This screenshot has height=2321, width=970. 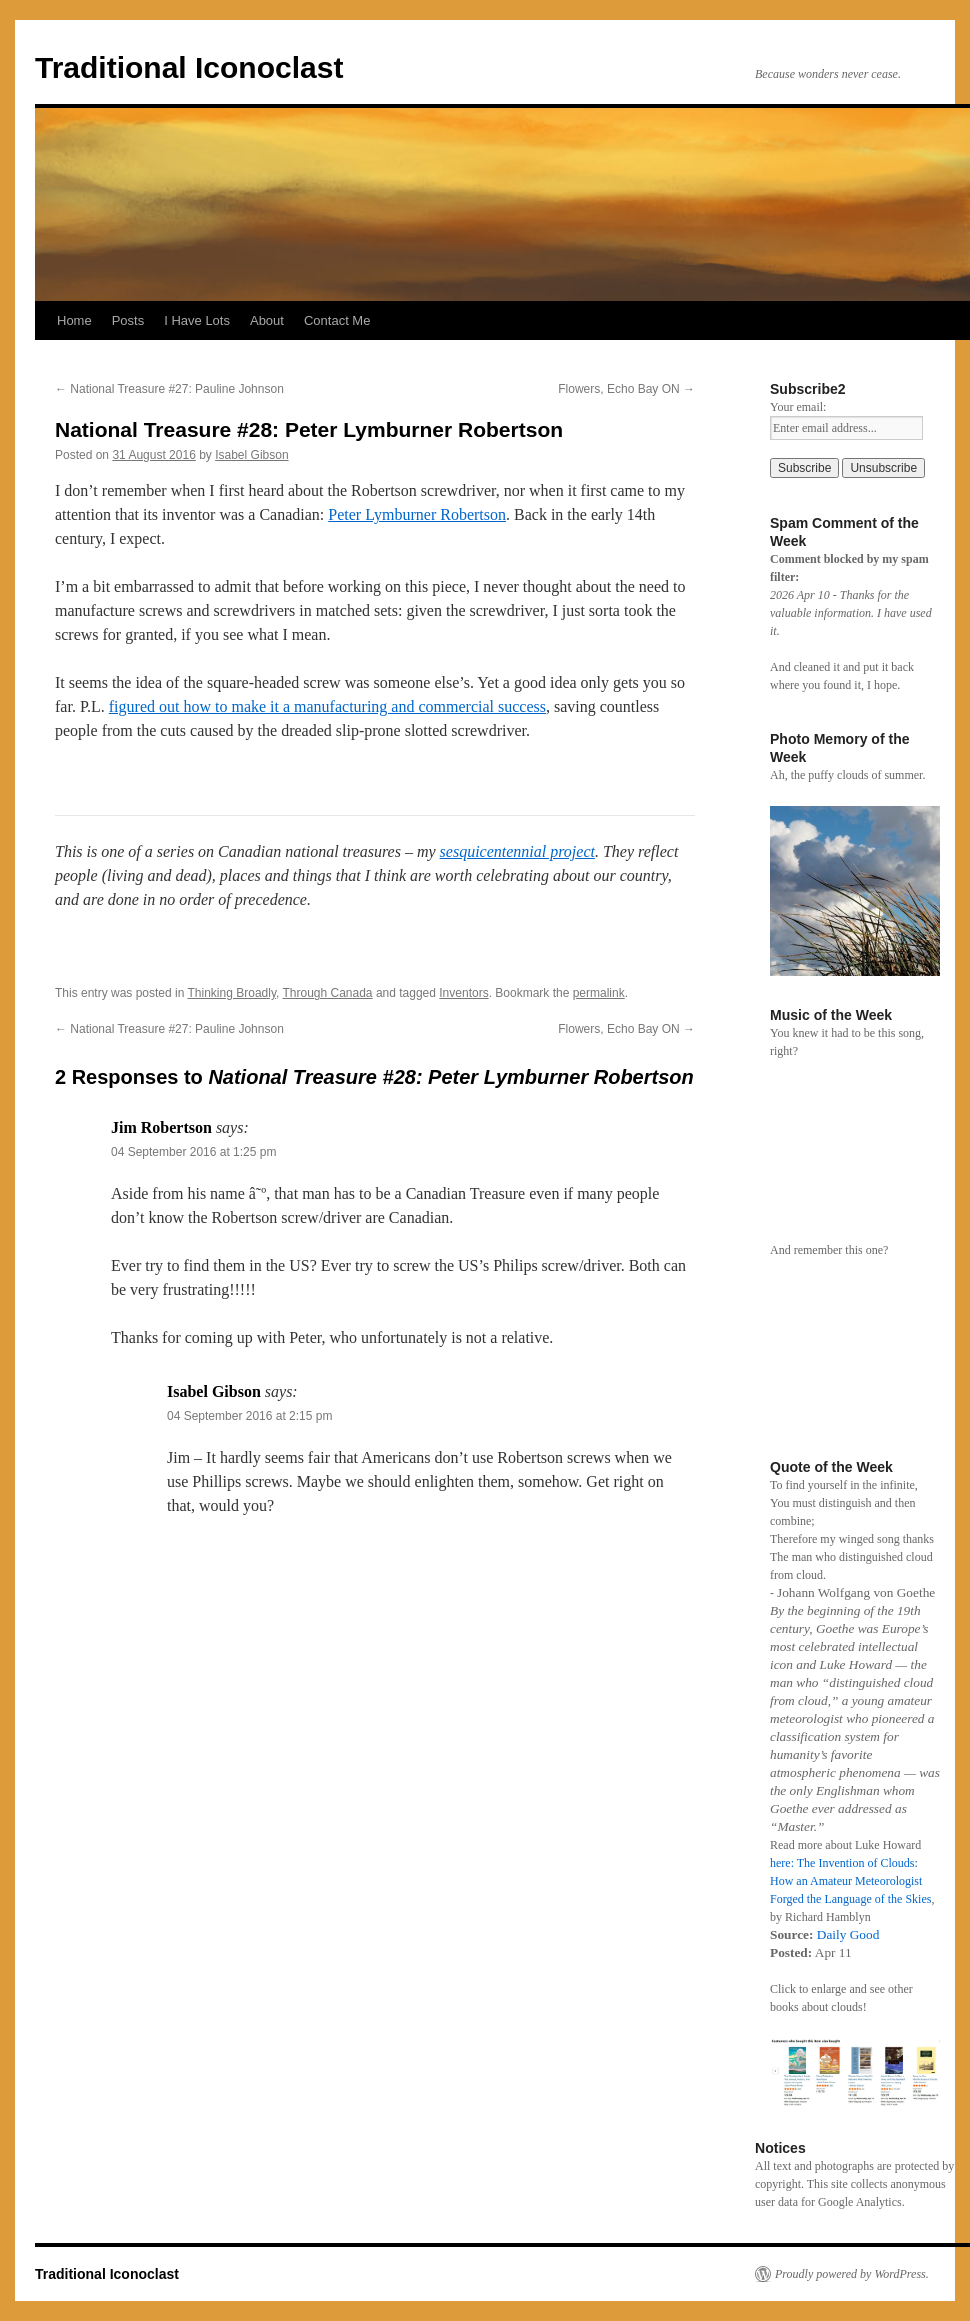 I want to click on I Have Lots, so click(x=197, y=320).